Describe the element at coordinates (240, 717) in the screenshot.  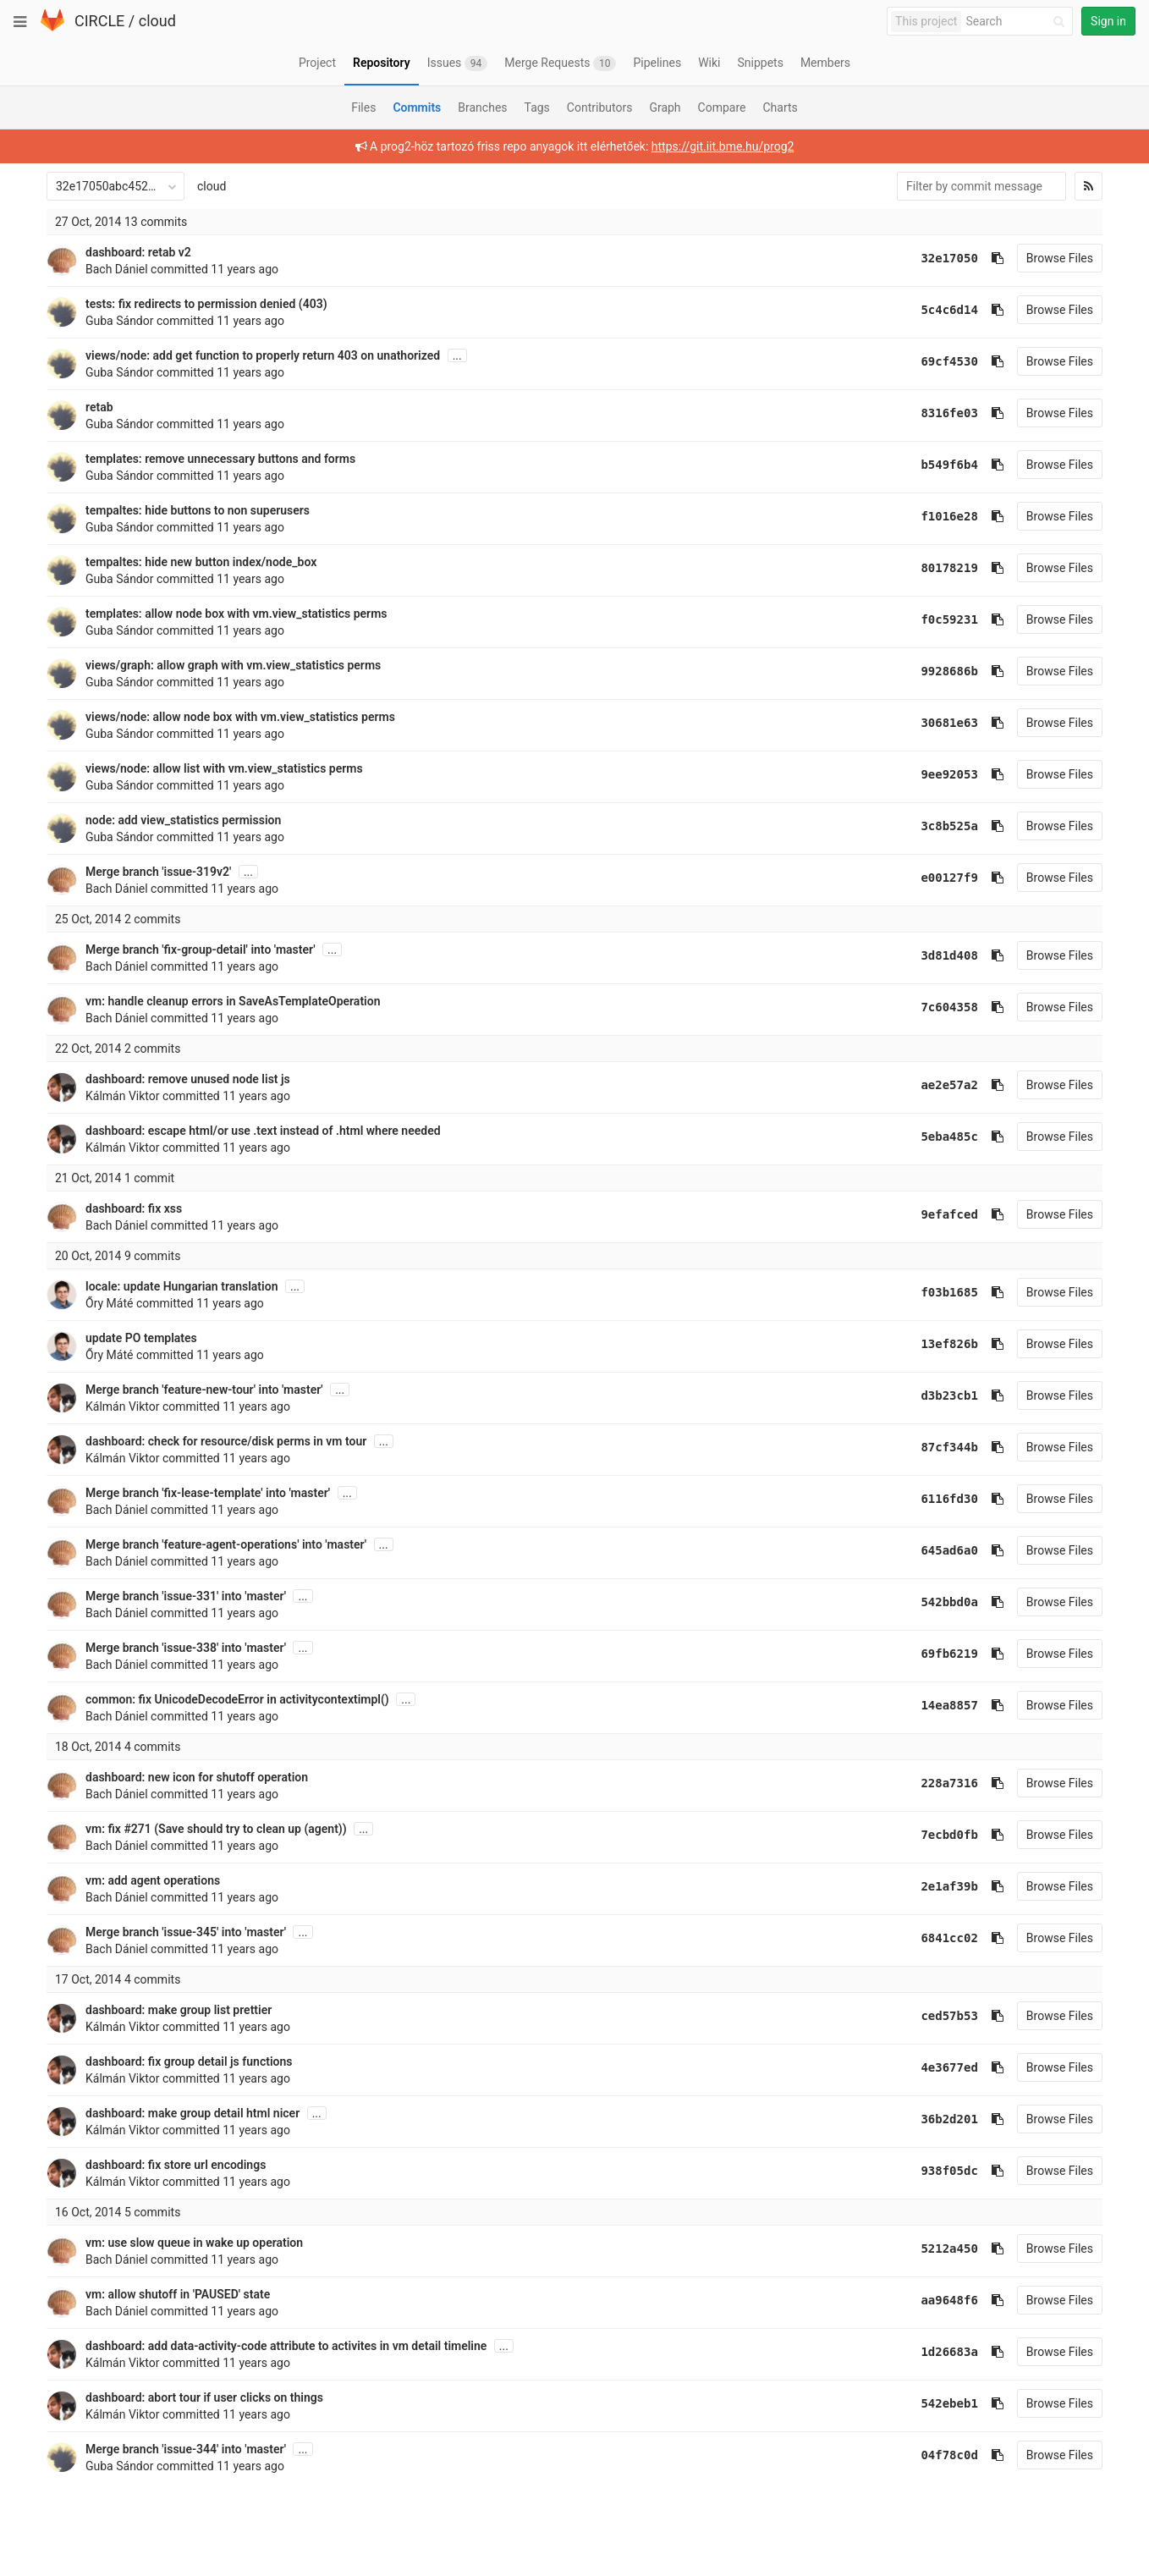
I see `views/node: allow node box with vm.view_statistics perms` at that location.